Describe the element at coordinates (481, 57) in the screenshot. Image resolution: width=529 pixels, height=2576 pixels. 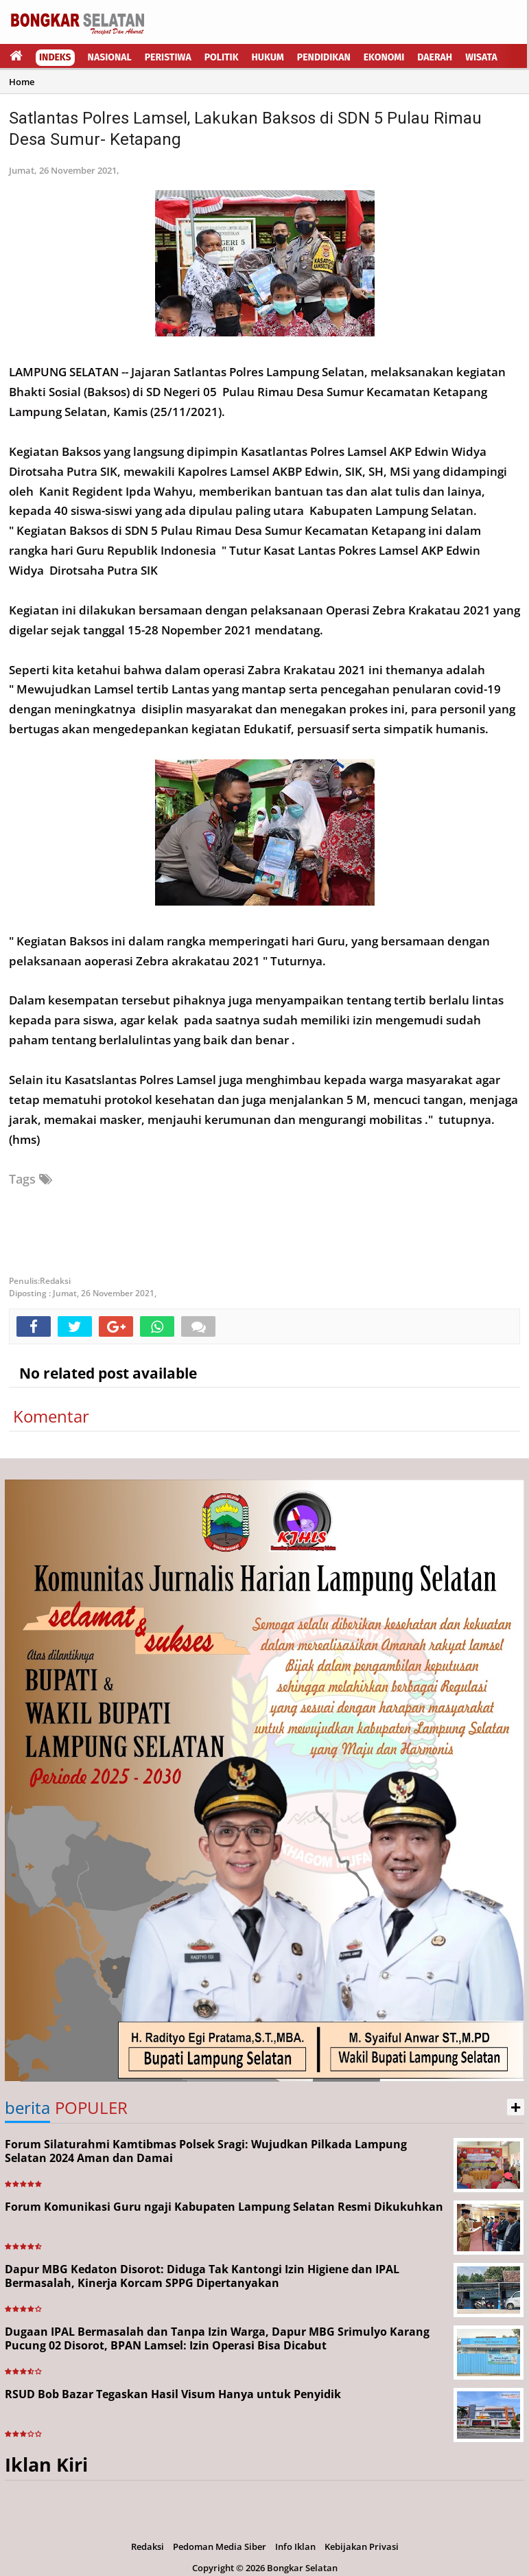
I see `Wisata` at that location.